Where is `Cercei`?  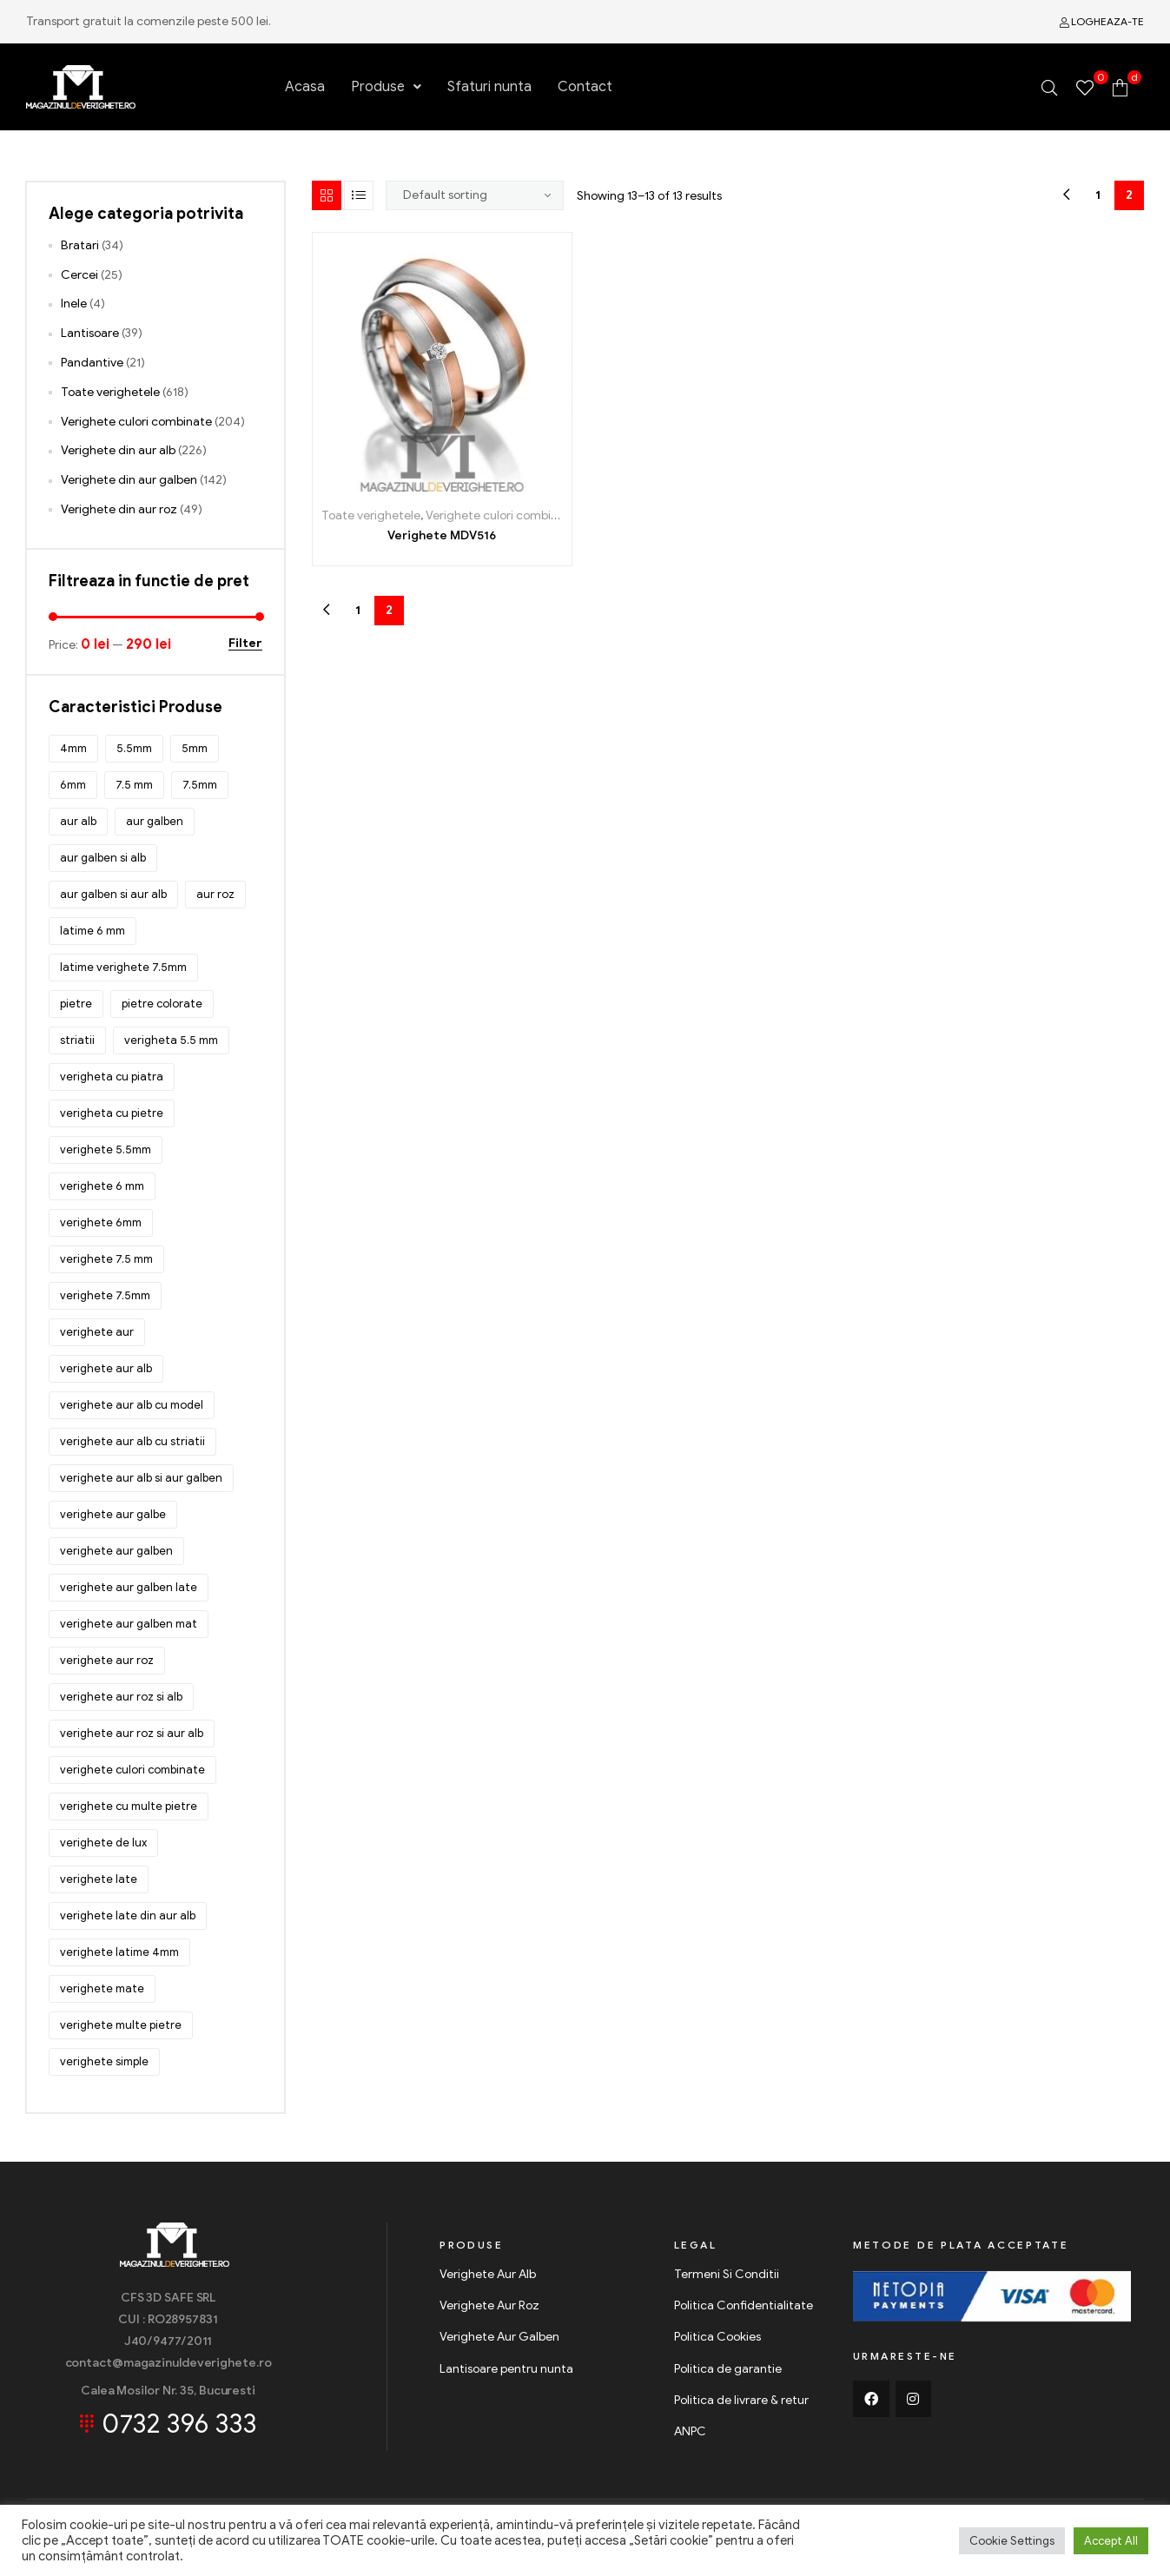 Cercei is located at coordinates (79, 275).